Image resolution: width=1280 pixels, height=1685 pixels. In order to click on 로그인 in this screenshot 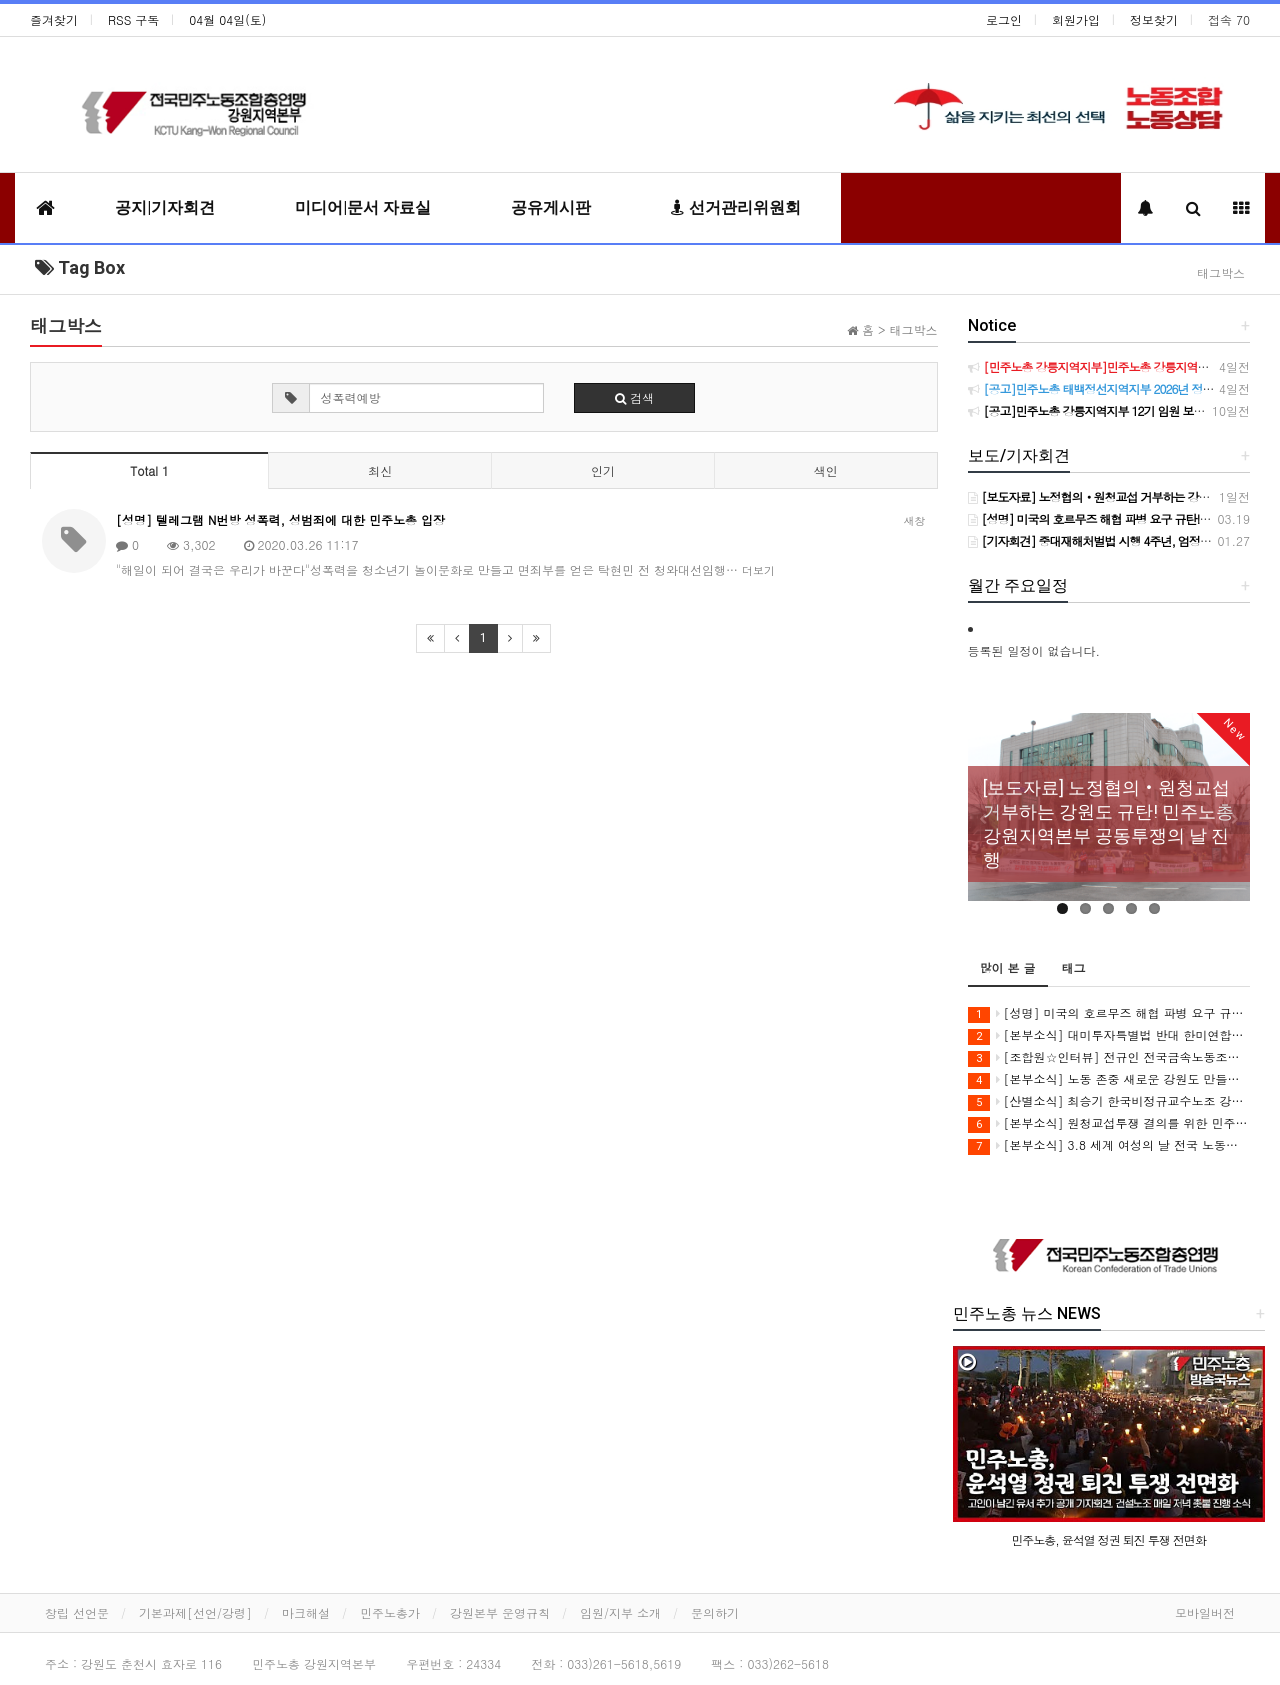, I will do `click(1004, 19)`.